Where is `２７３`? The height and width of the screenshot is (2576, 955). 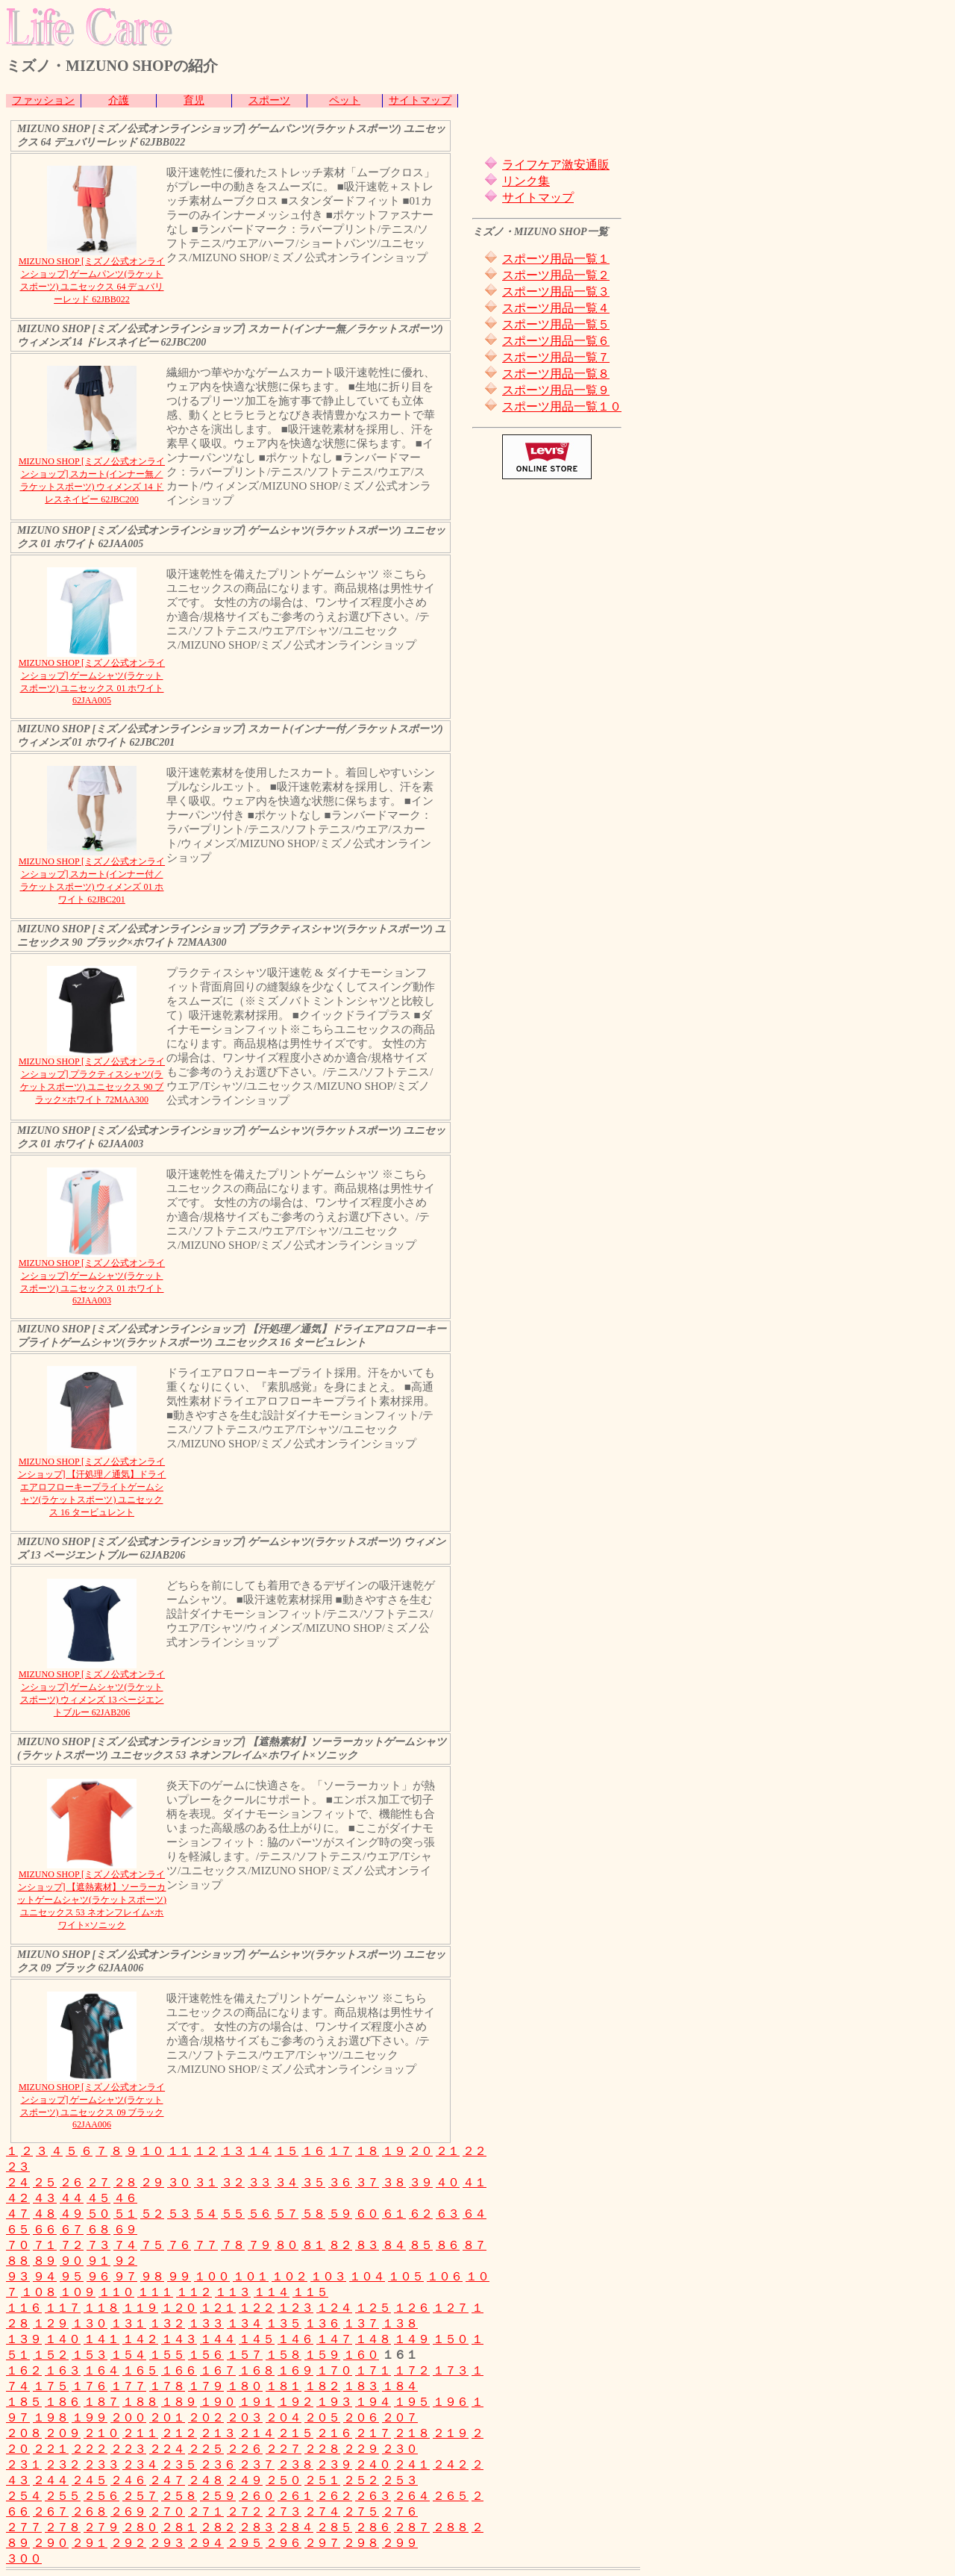
２７３ is located at coordinates (283, 2511).